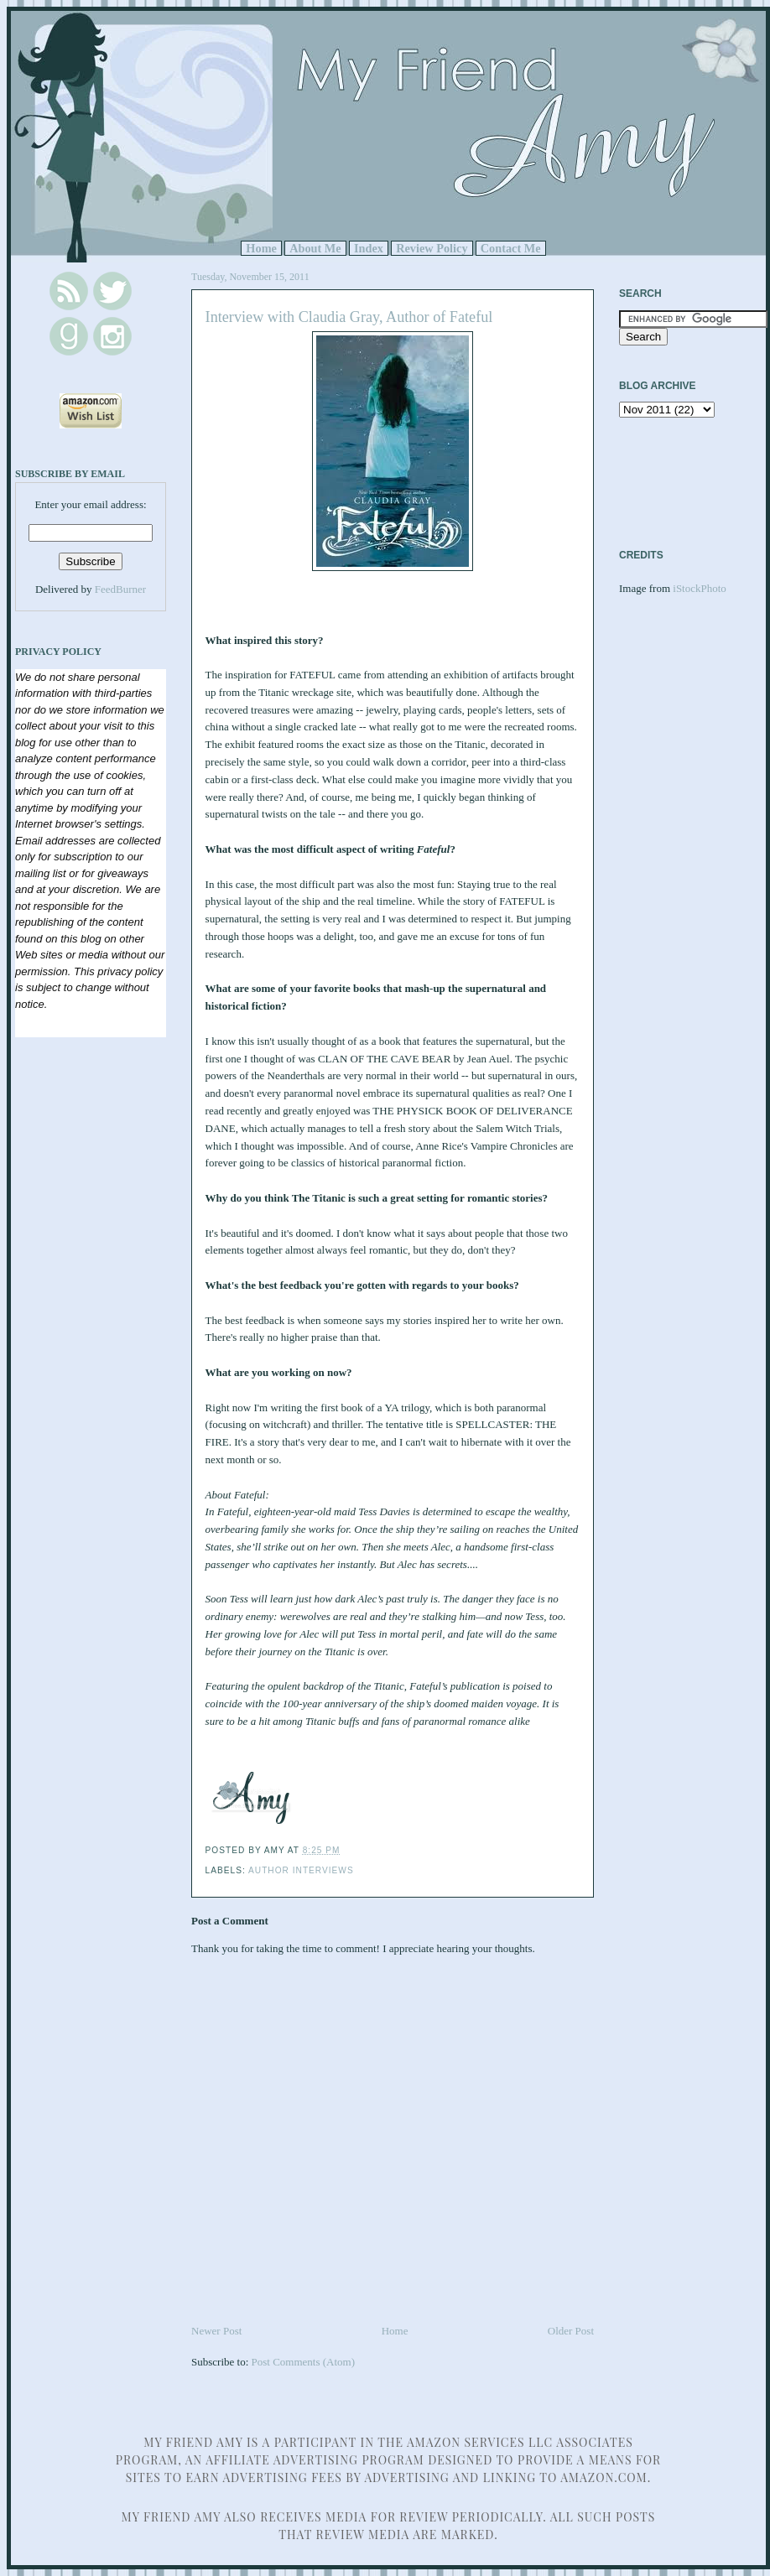 The width and height of the screenshot is (770, 2576). Describe the element at coordinates (315, 248) in the screenshot. I see `About Me` at that location.